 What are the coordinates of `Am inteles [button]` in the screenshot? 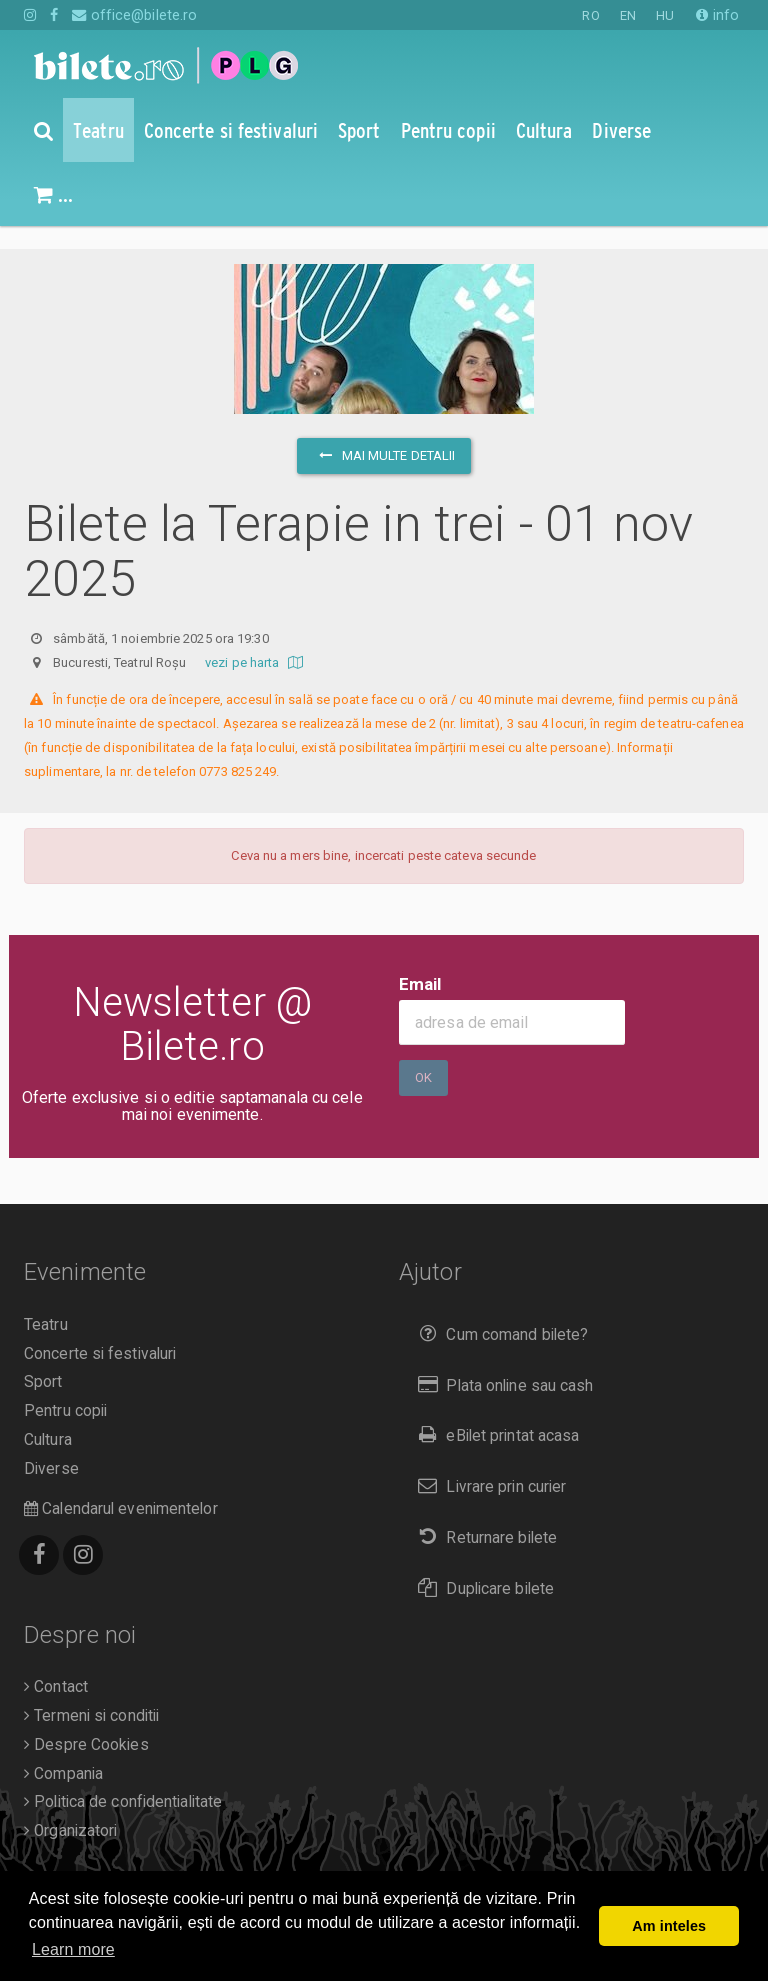 It's located at (669, 1926).